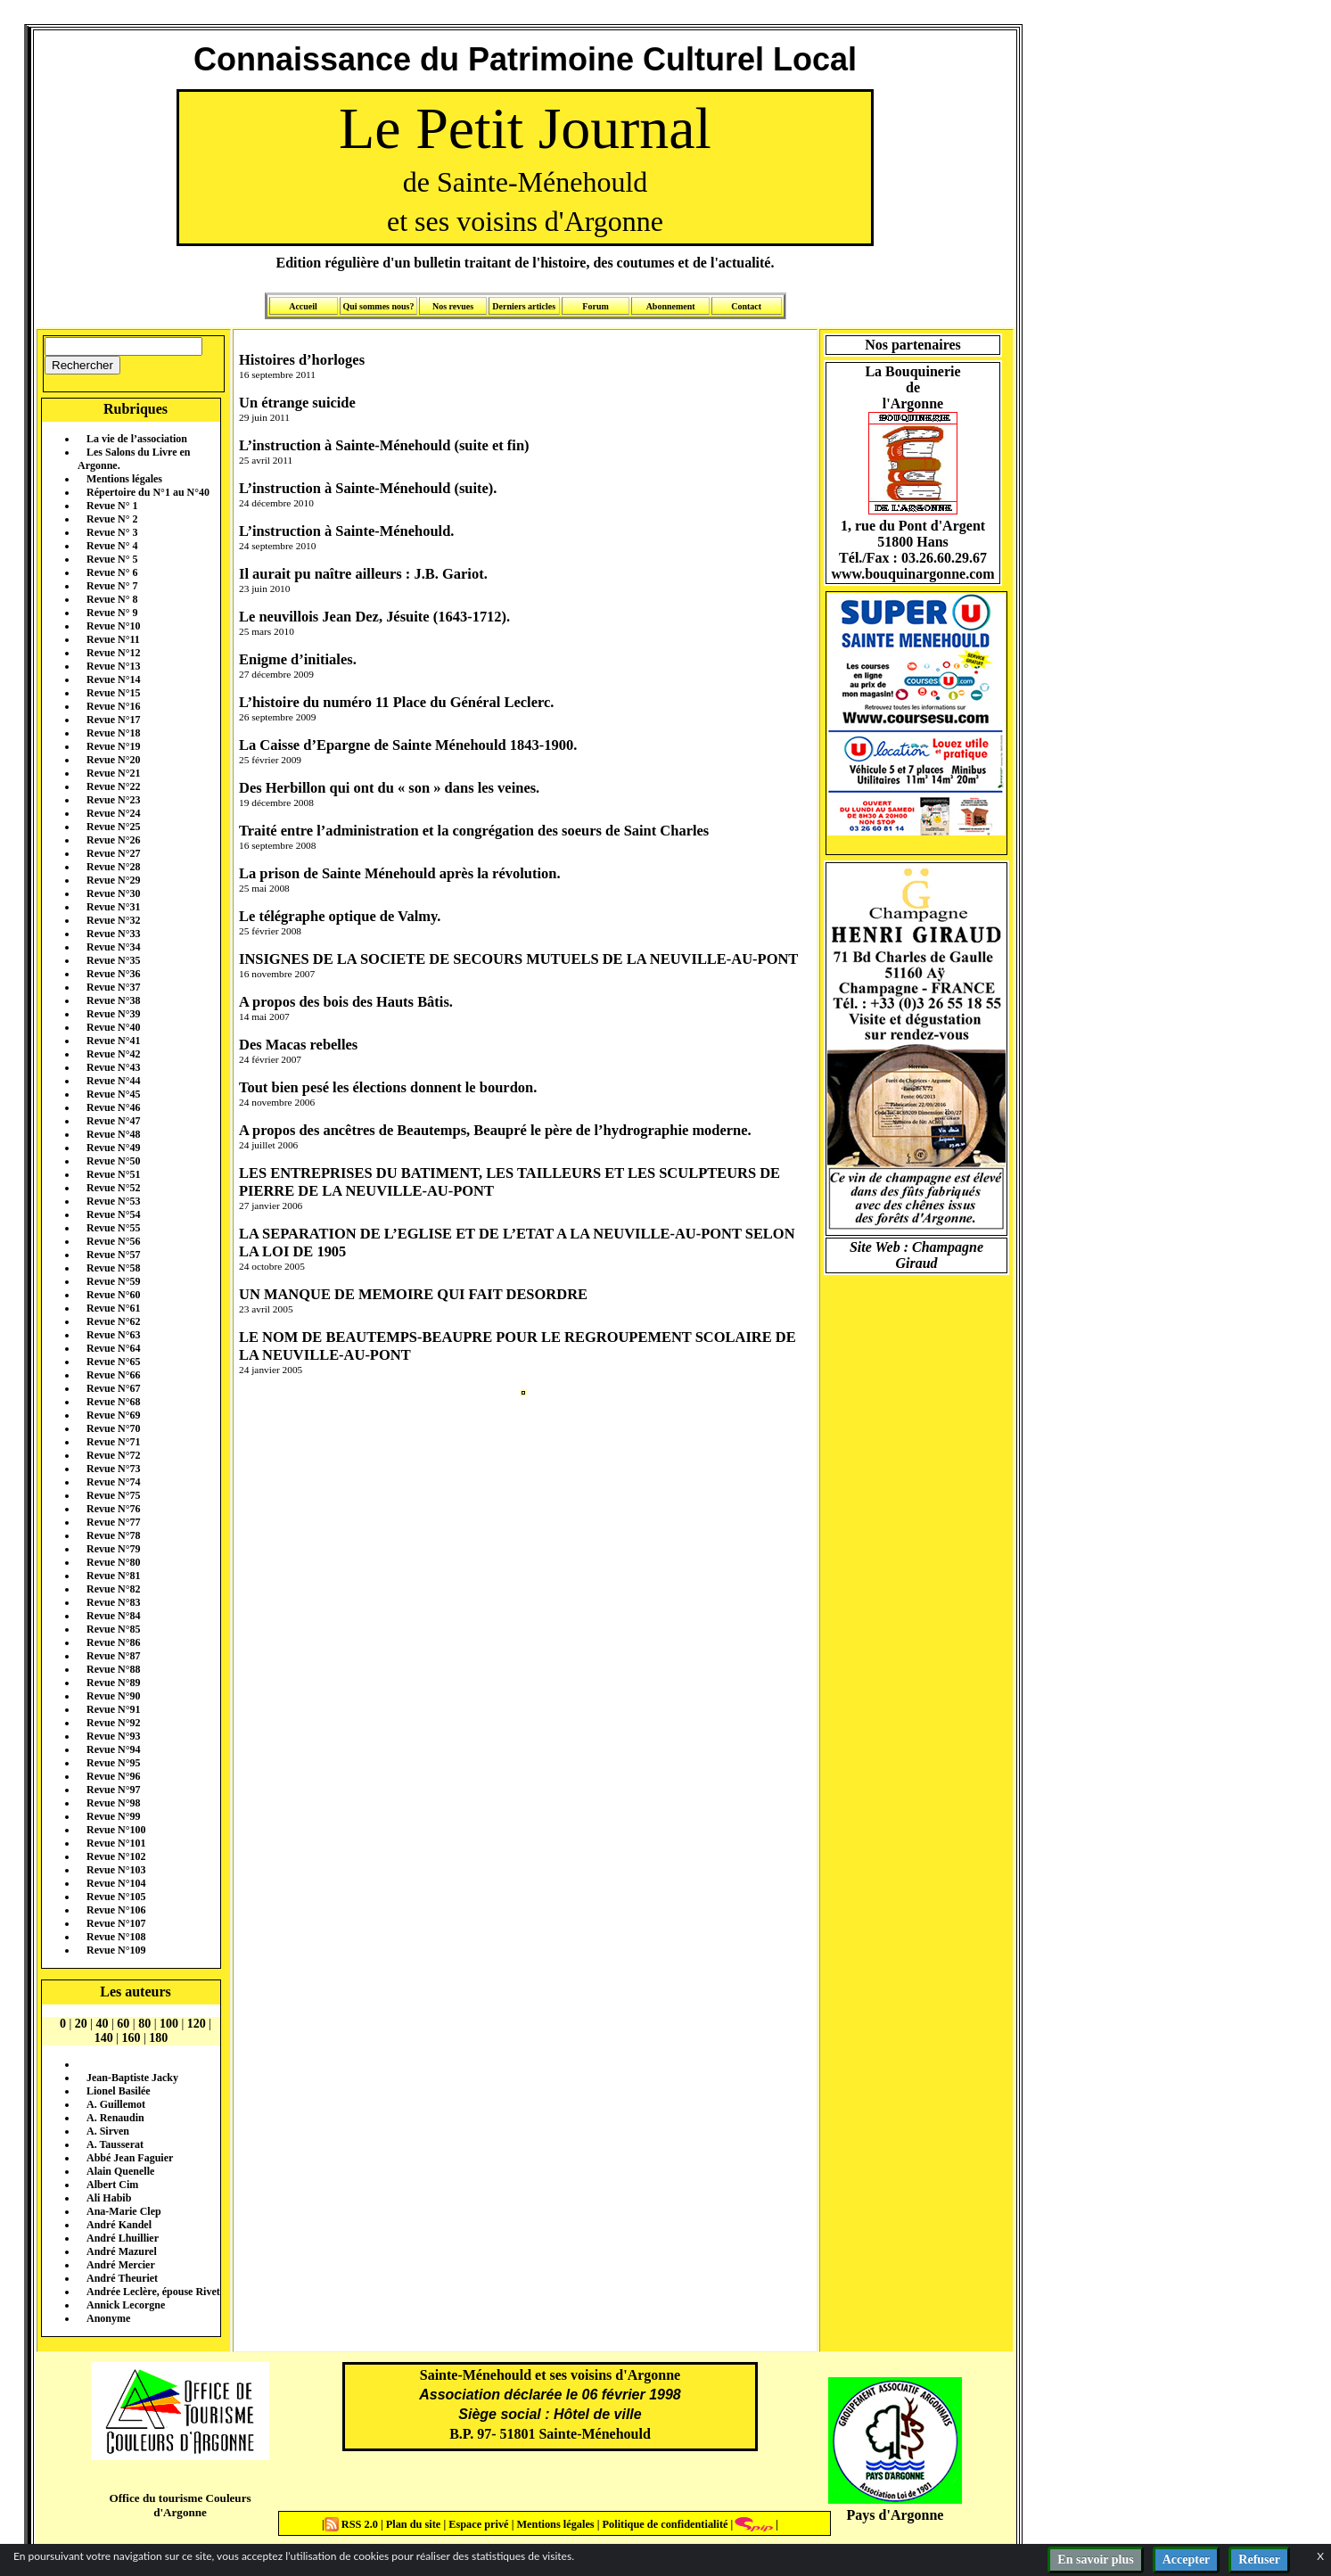 This screenshot has height=2576, width=1331. I want to click on Traité entre l’administration et la congrégation des soeurs de Saint Charles, so click(474, 830).